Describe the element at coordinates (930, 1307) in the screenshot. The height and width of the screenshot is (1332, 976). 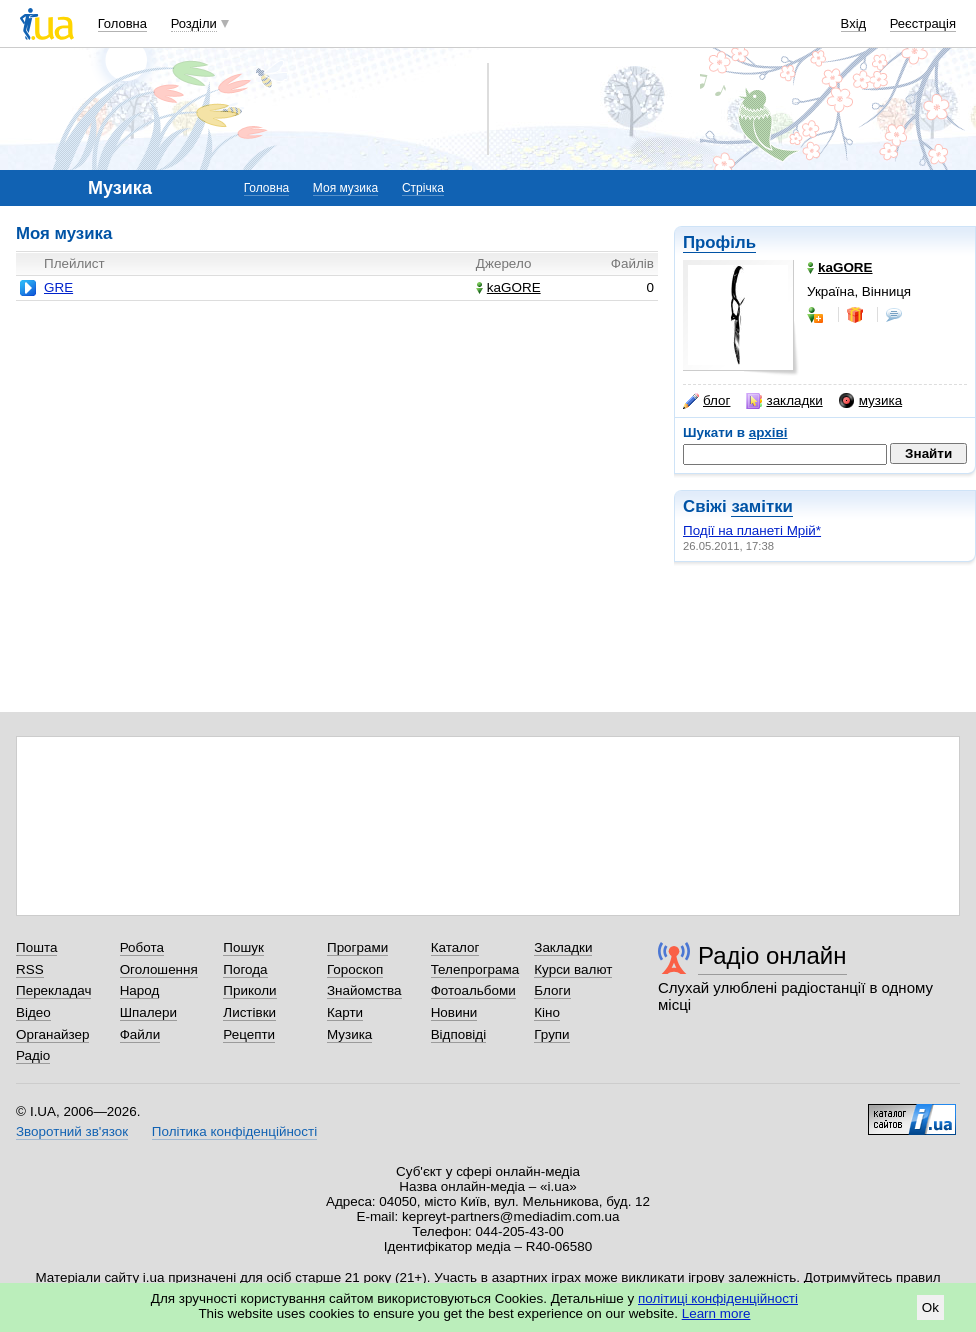
I see `Ok` at that location.